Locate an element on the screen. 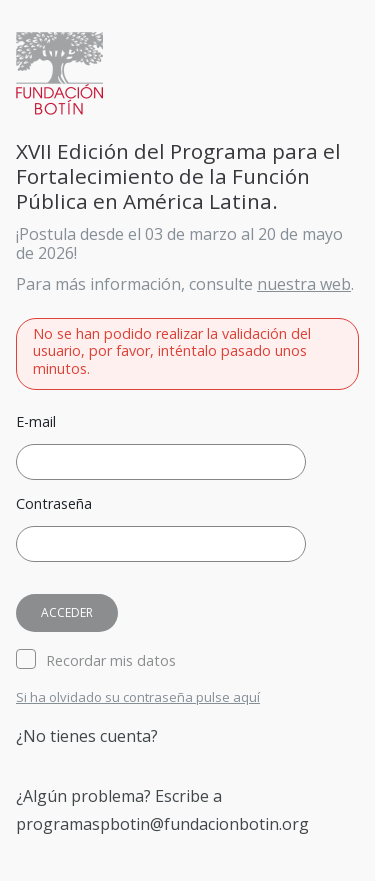 This screenshot has height=881, width=375. Si ha olvidado su contraseña pulse aquí is located at coordinates (138, 698).